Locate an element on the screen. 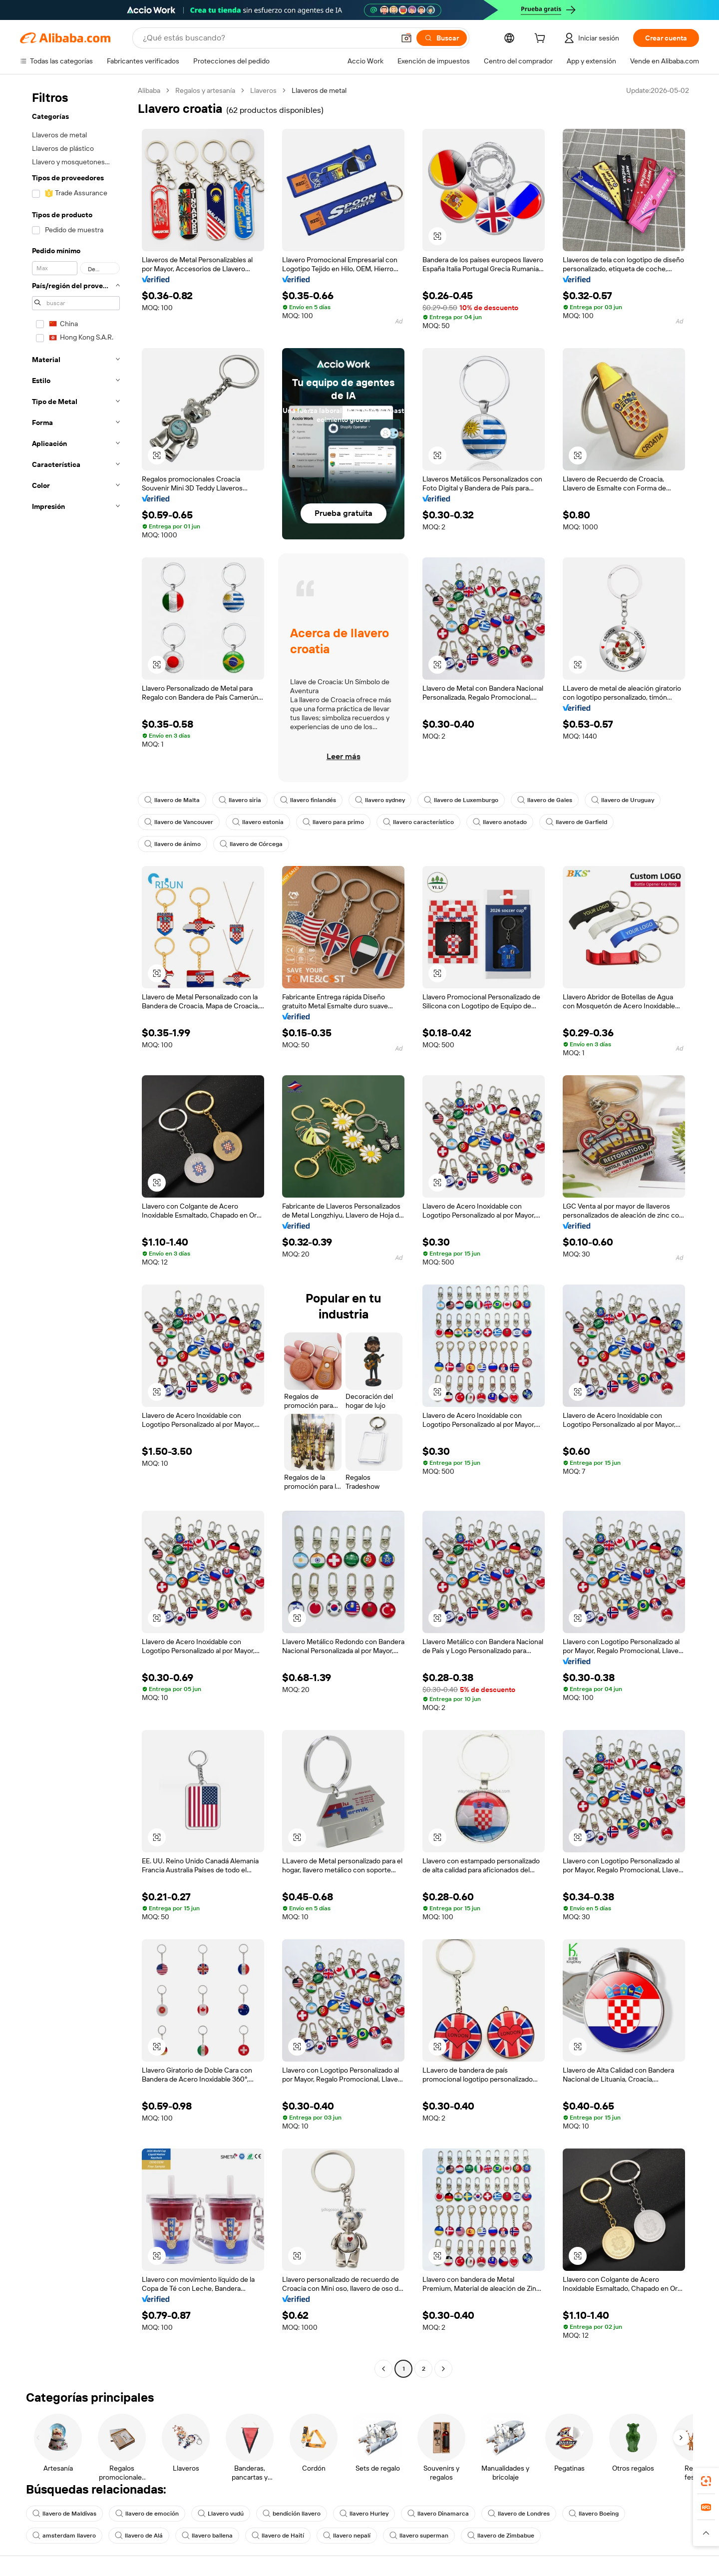 The height and width of the screenshot is (2576, 719). llavero estonia is located at coordinates (258, 822).